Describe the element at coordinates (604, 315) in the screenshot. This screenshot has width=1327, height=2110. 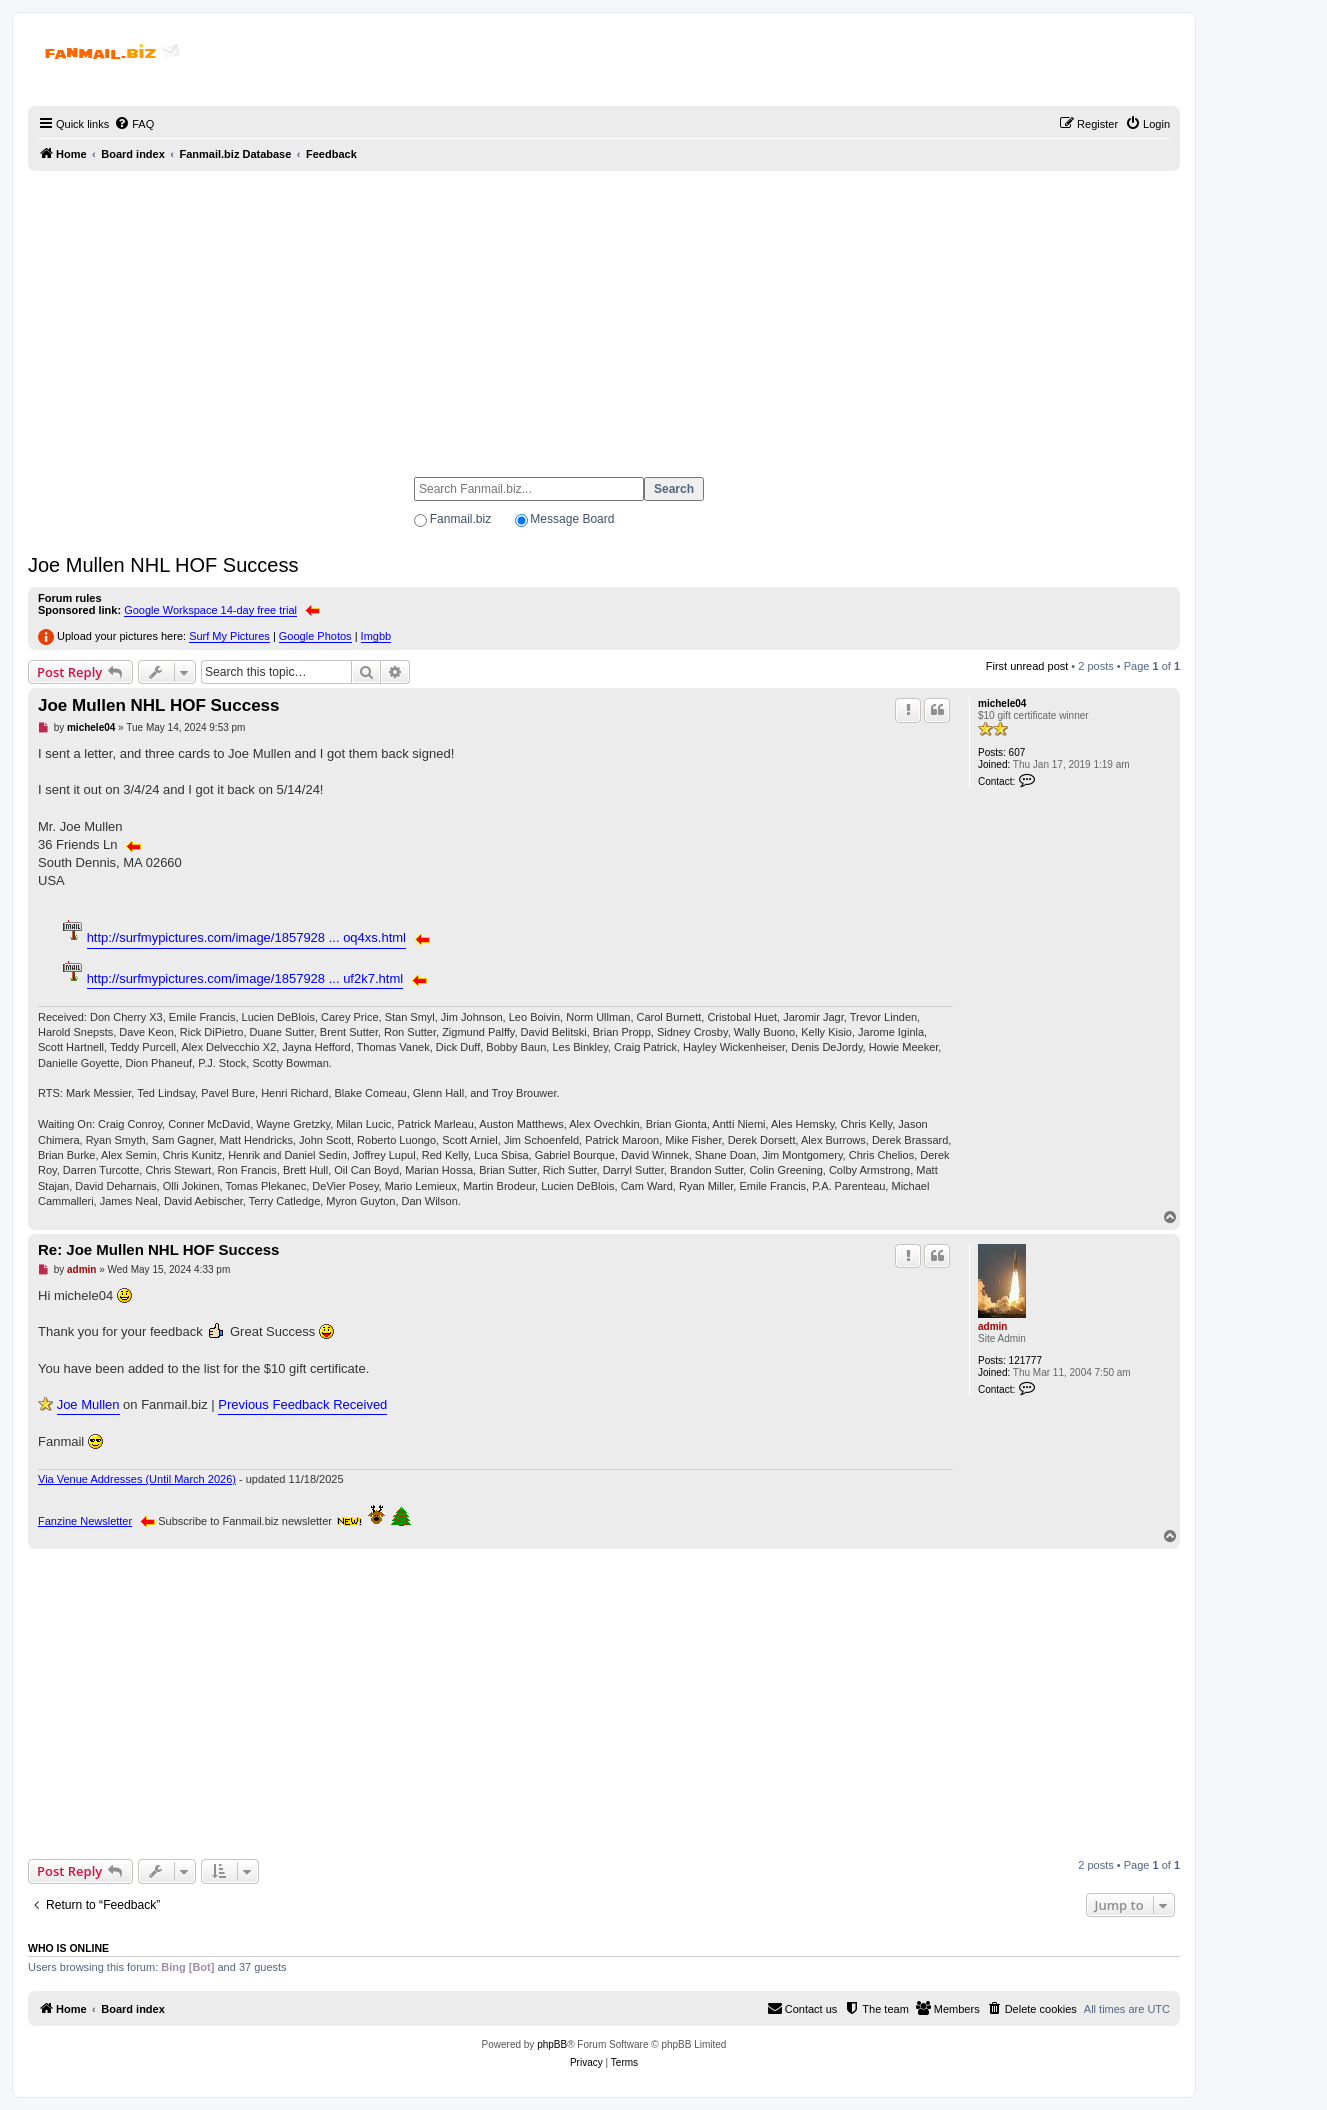
I see `[Advertisement]` at that location.